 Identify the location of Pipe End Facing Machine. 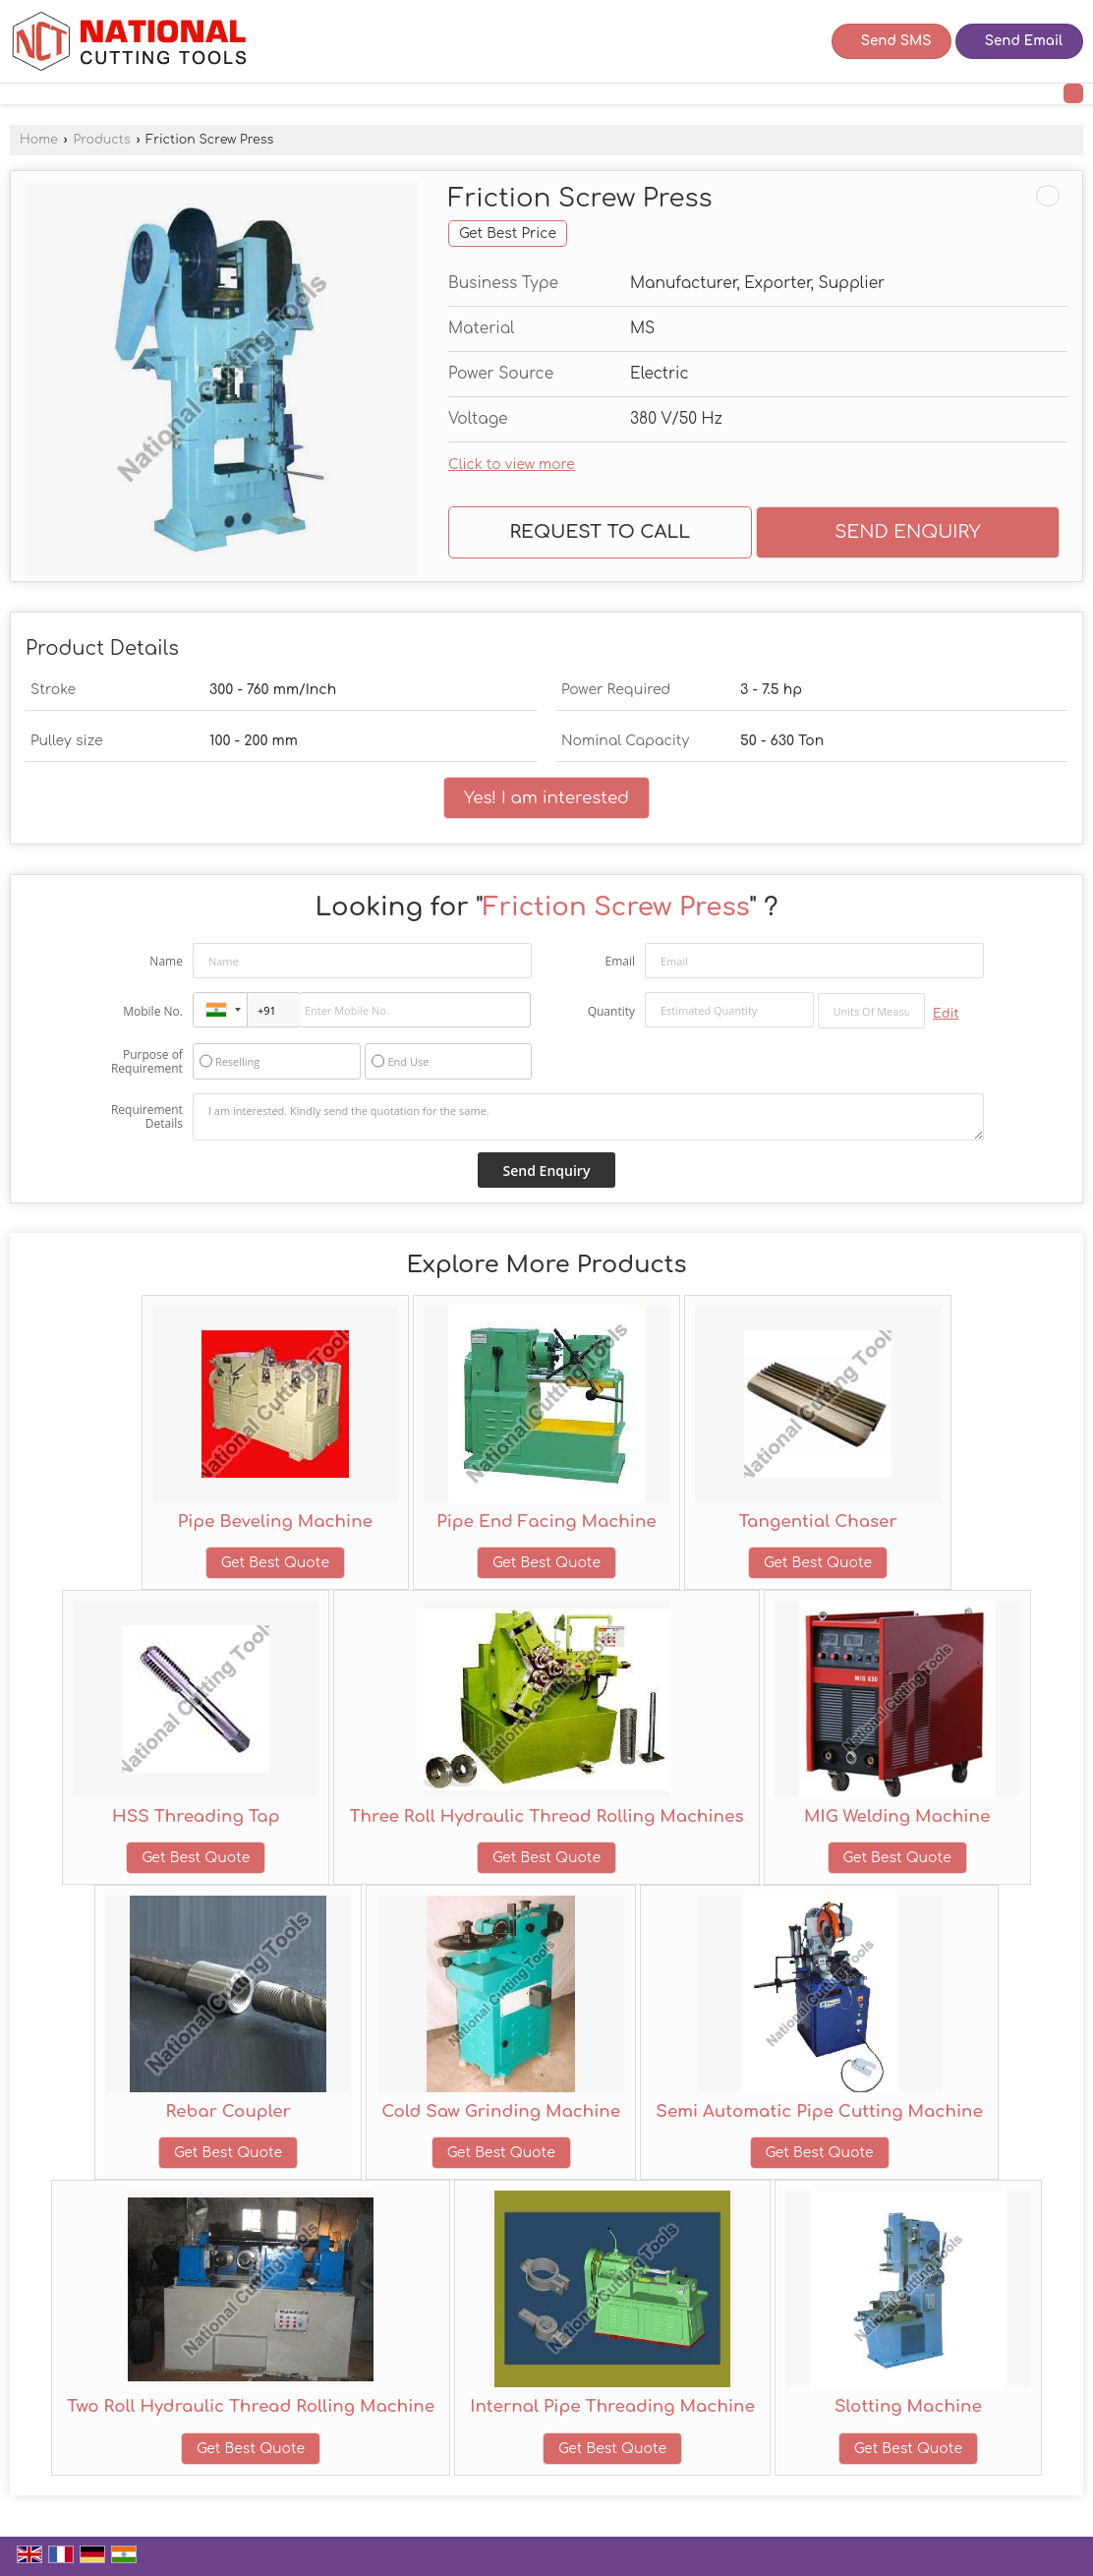
(546, 1521).